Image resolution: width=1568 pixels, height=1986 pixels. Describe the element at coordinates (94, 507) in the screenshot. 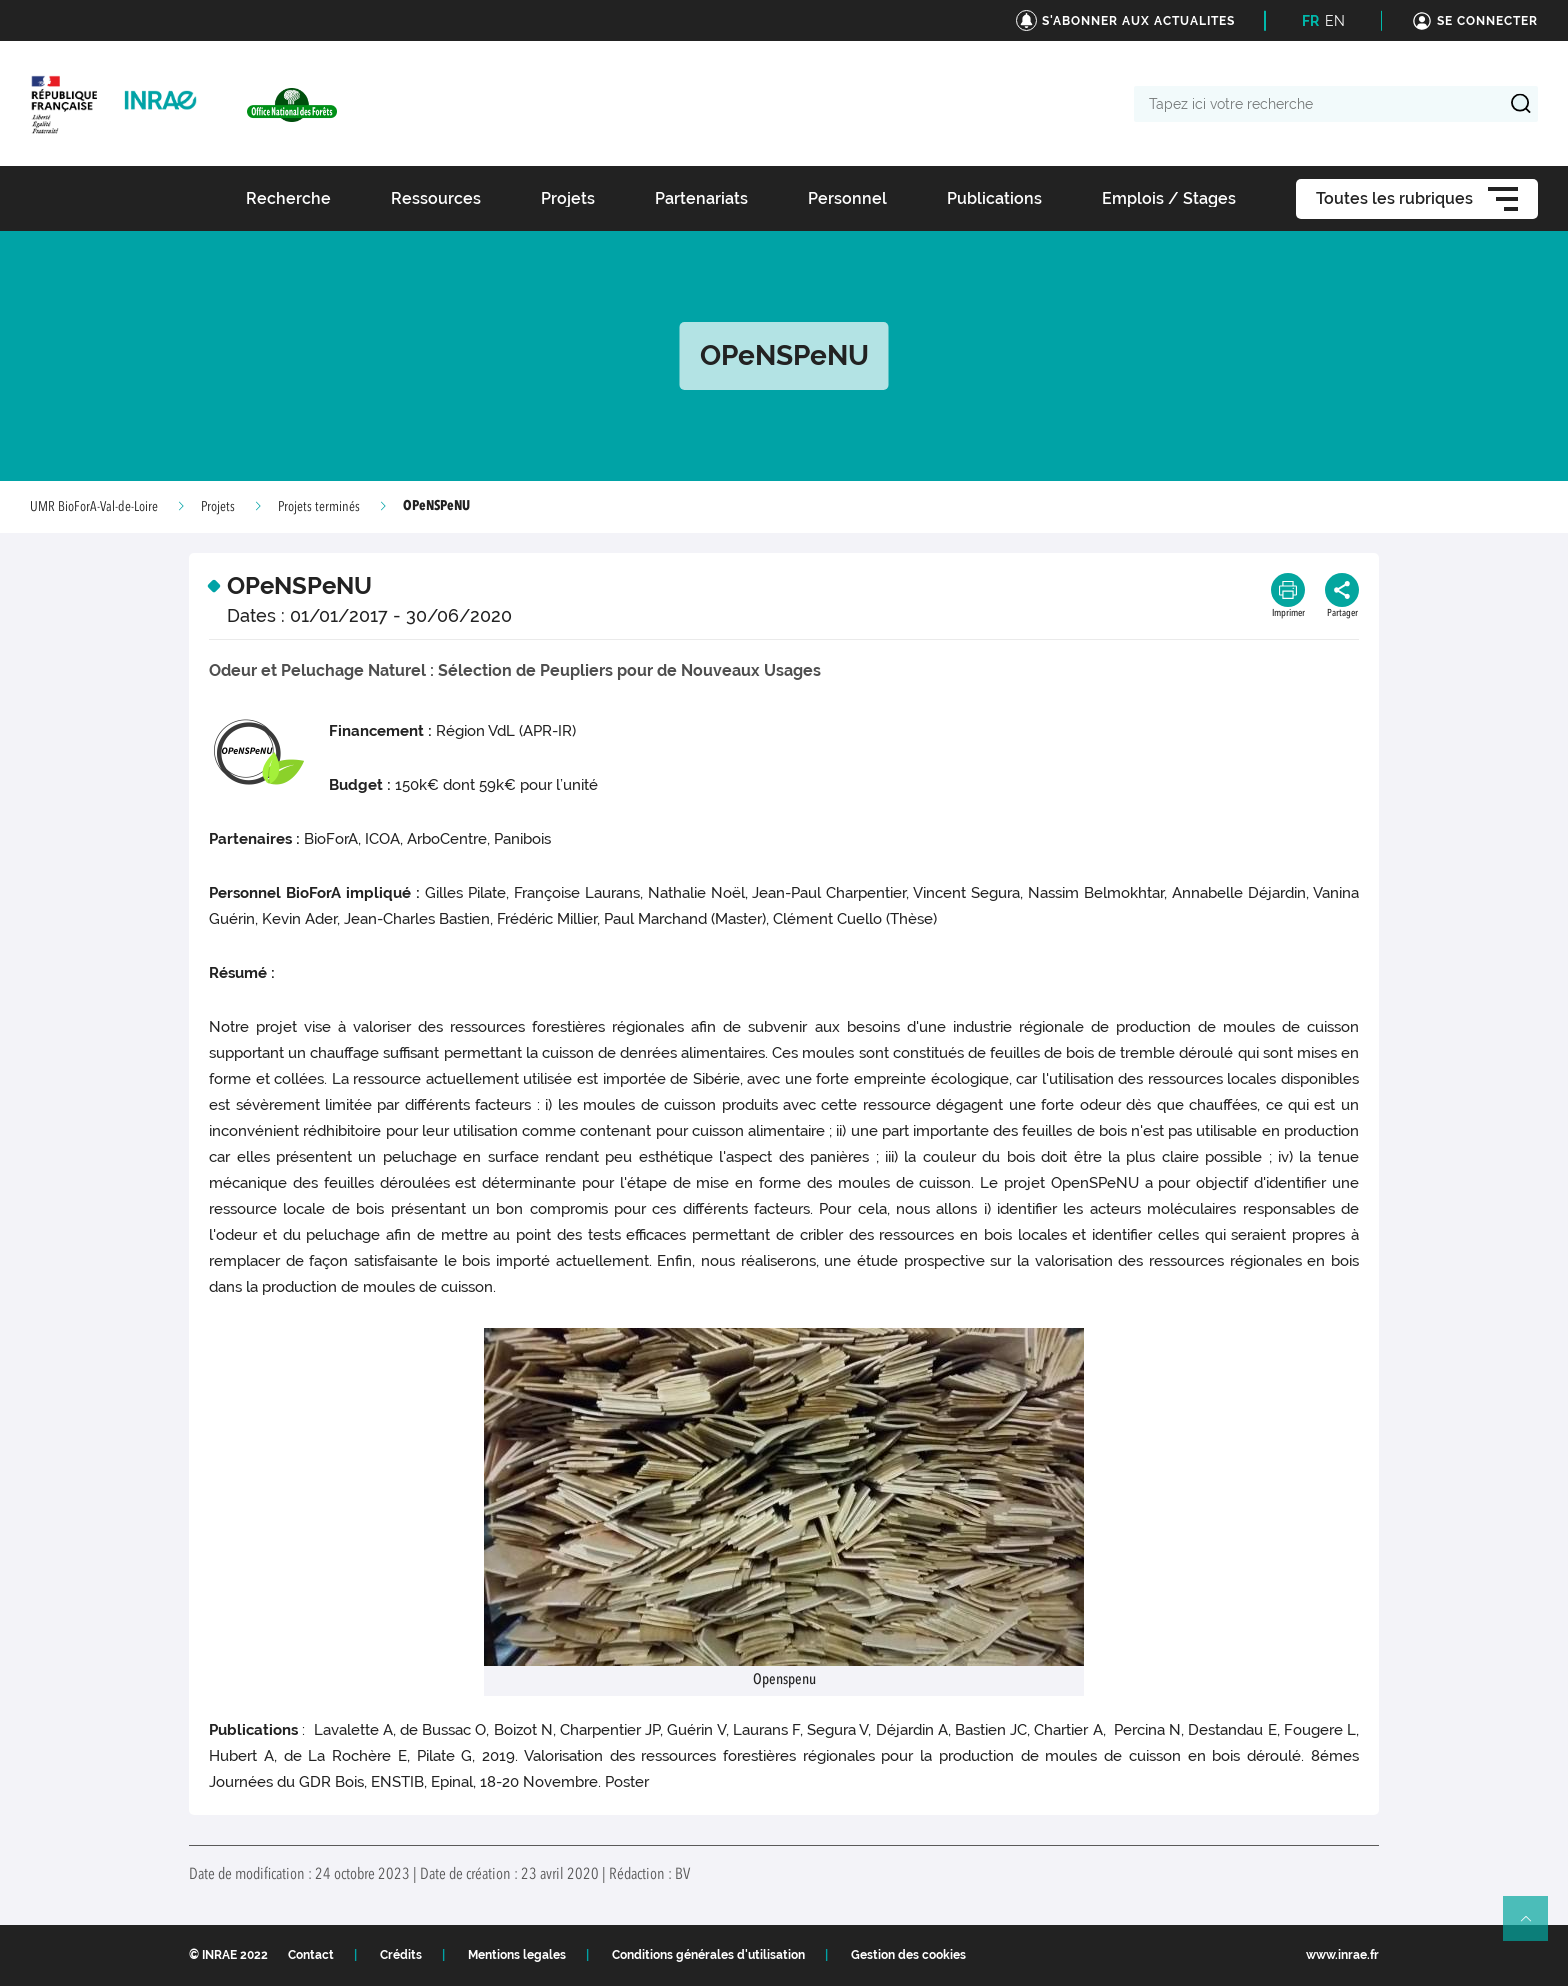

I see `UMR BioForA-Val-de-Loire` at that location.